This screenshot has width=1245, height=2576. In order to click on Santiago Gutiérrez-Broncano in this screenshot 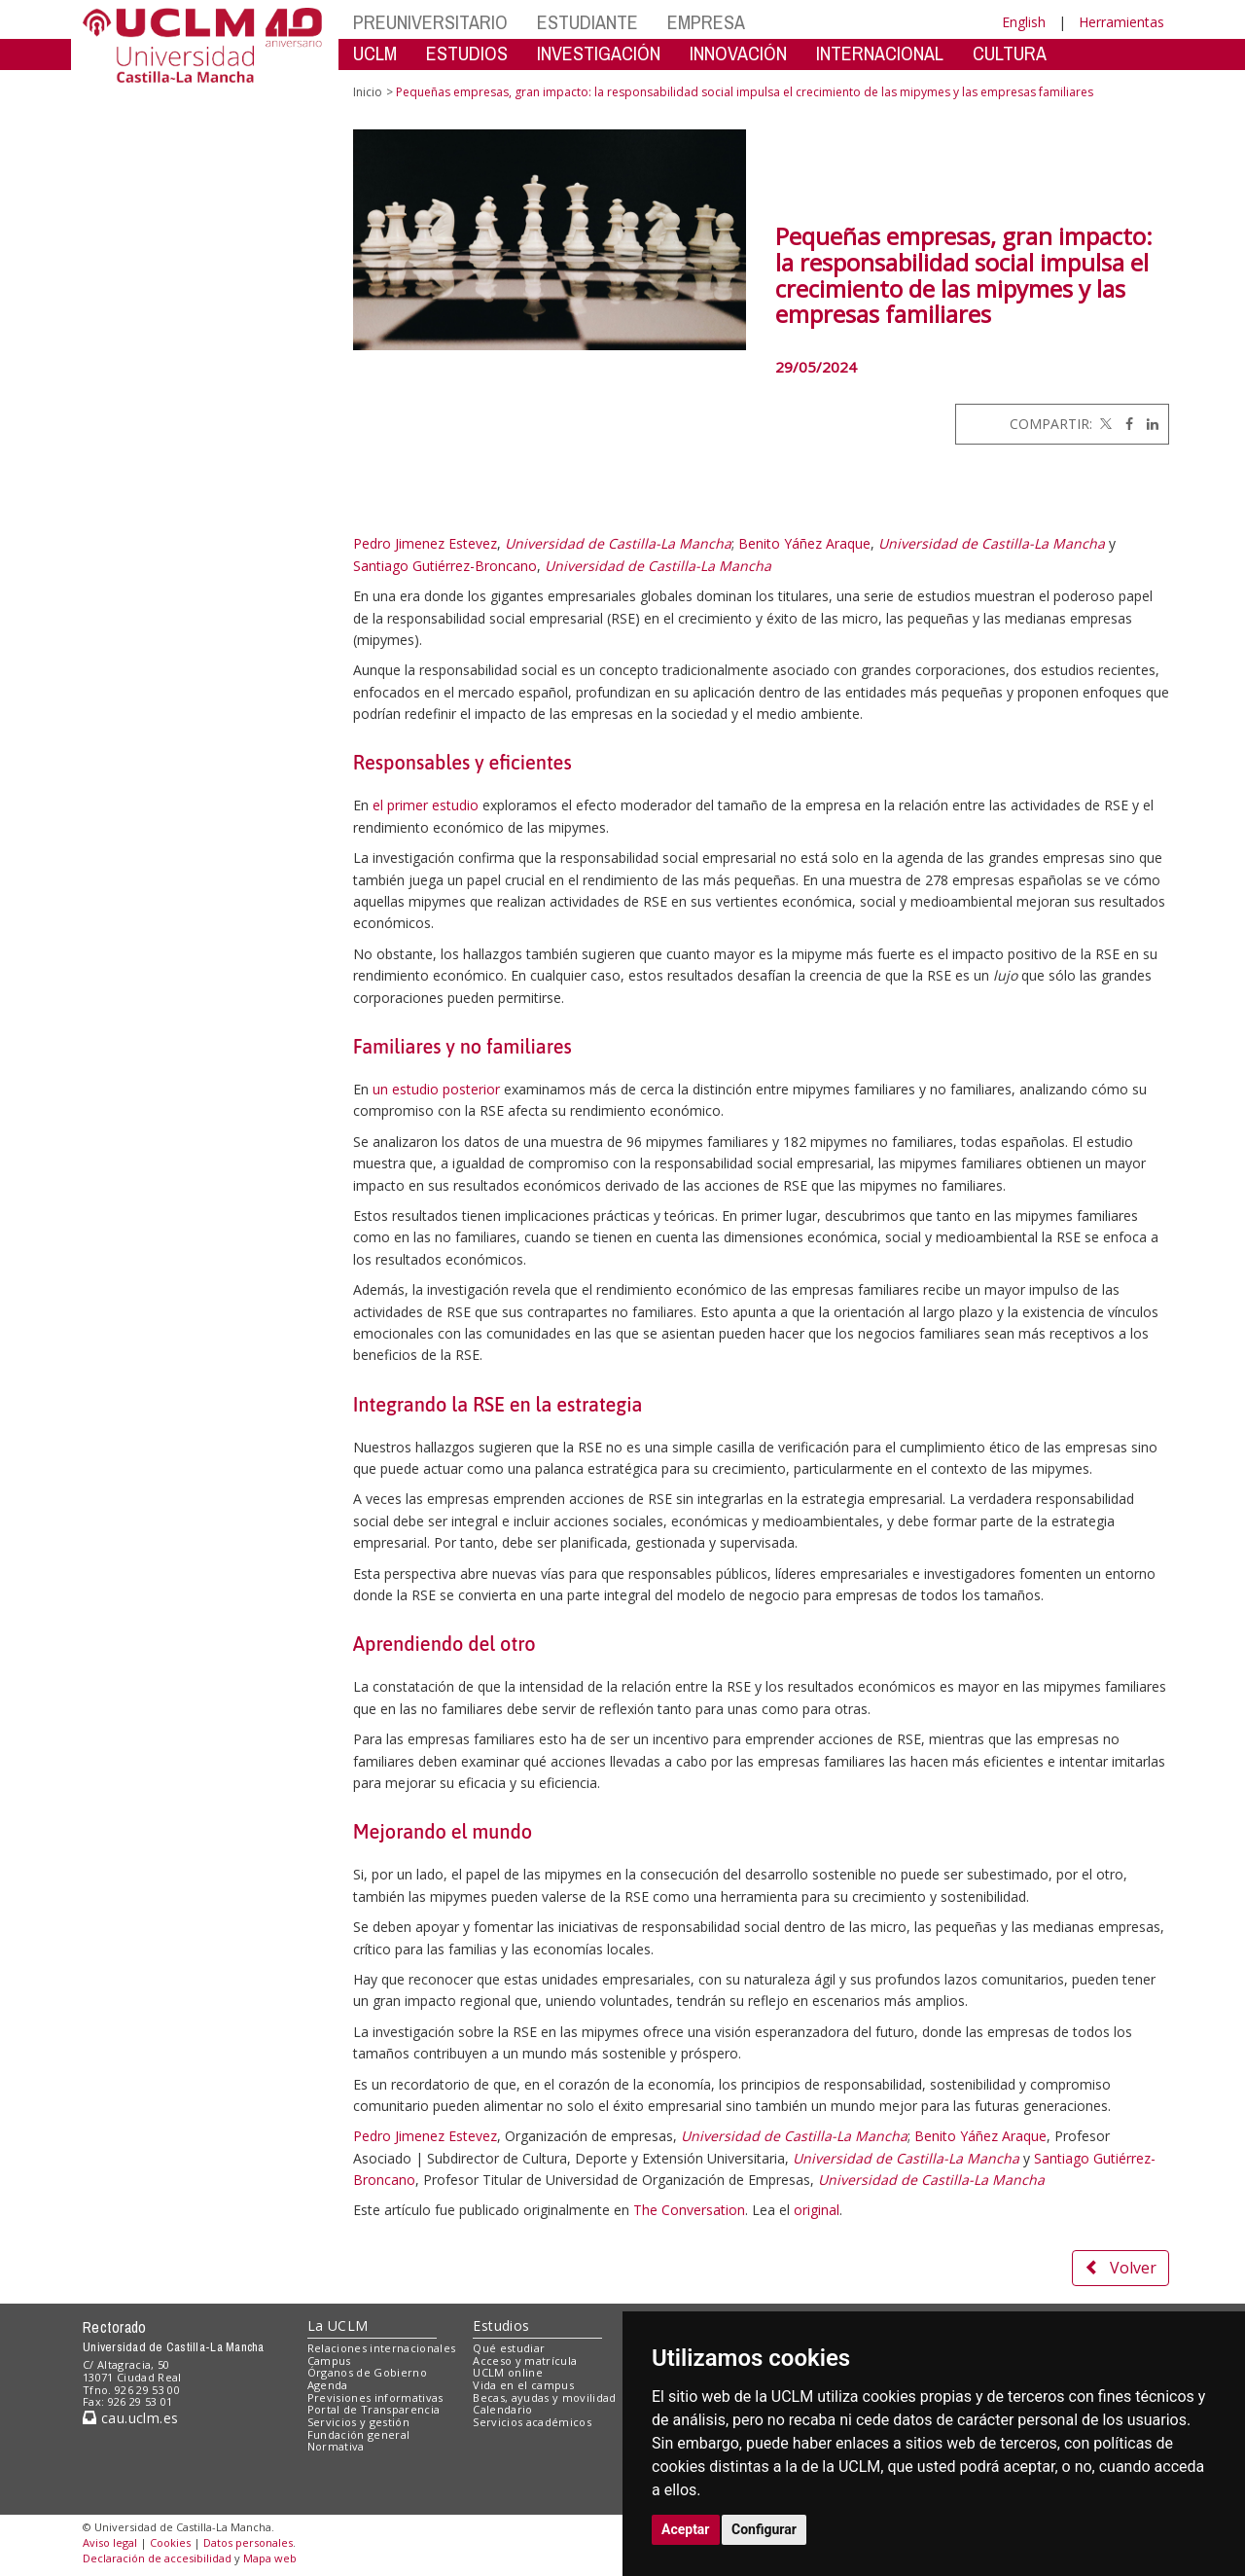, I will do `click(445, 565)`.